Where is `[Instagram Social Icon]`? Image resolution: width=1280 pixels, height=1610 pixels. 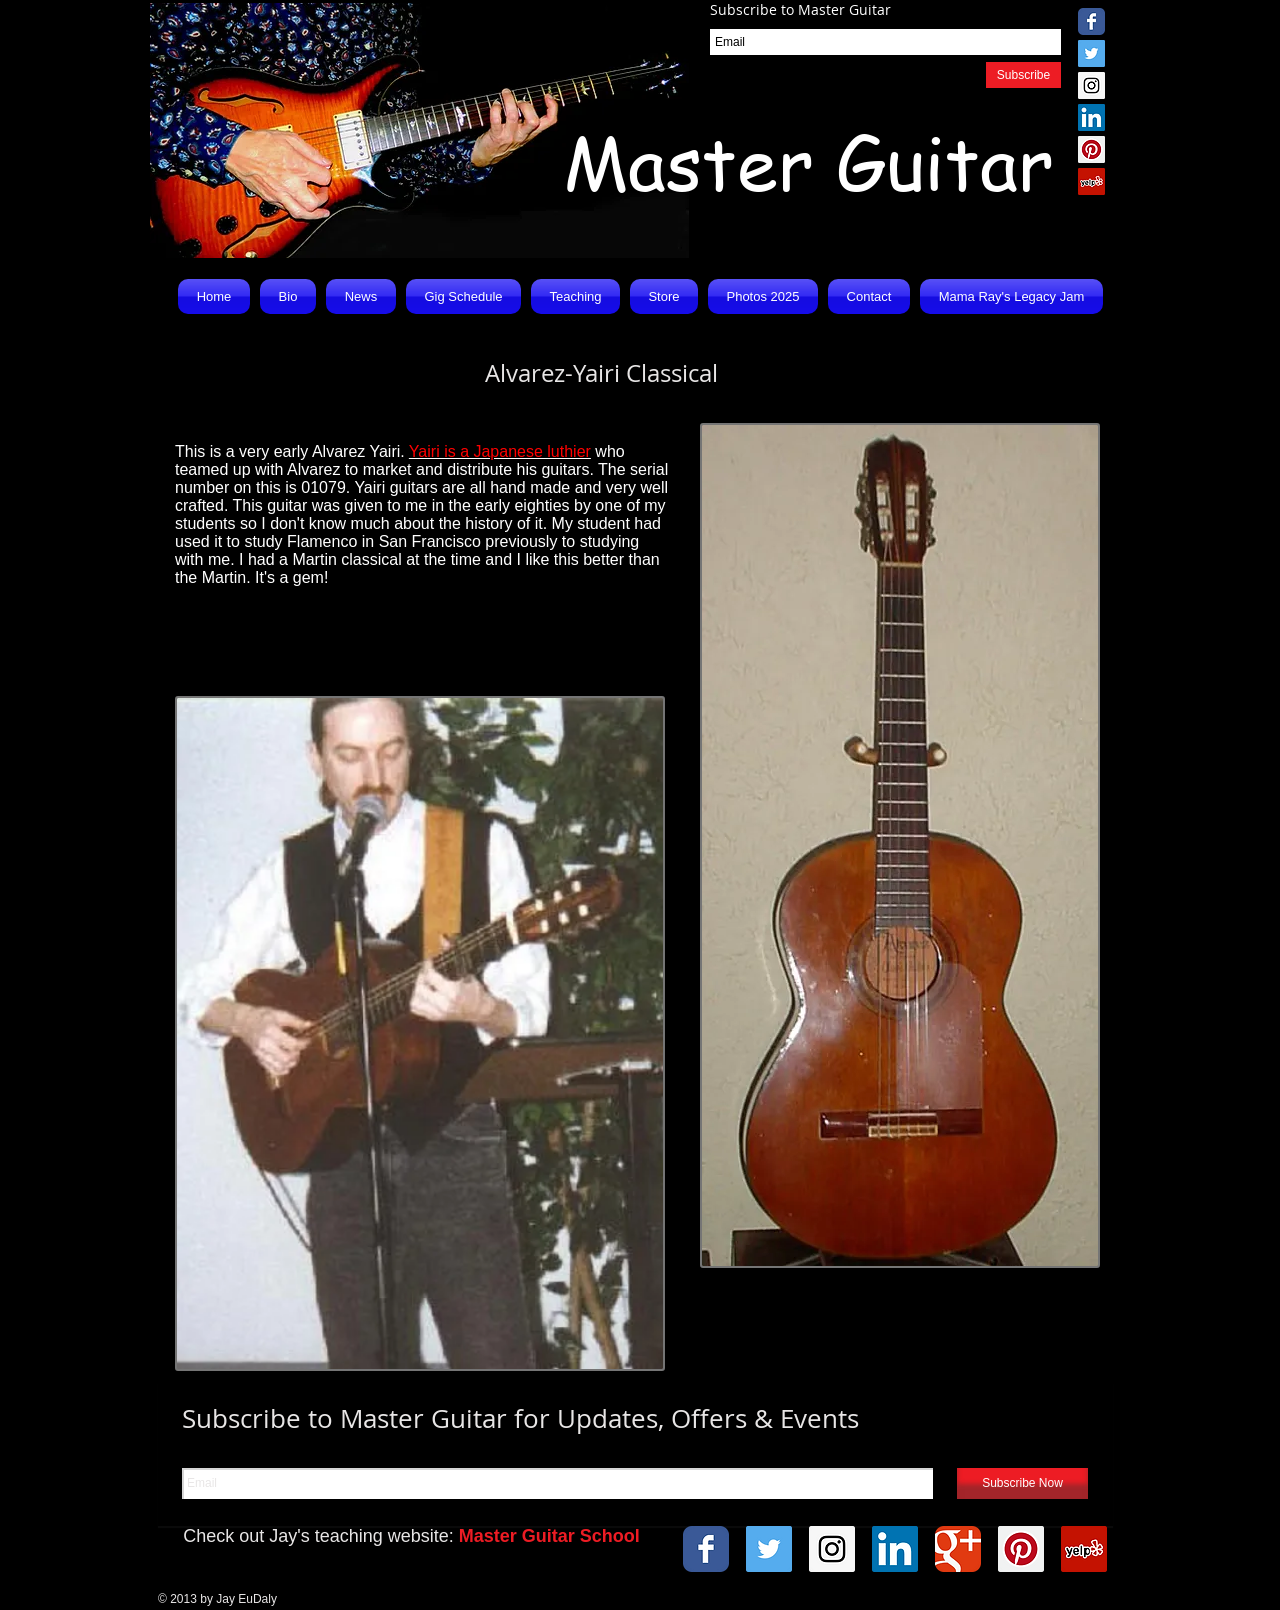
[Instagram Social Icon] is located at coordinates (1091, 85).